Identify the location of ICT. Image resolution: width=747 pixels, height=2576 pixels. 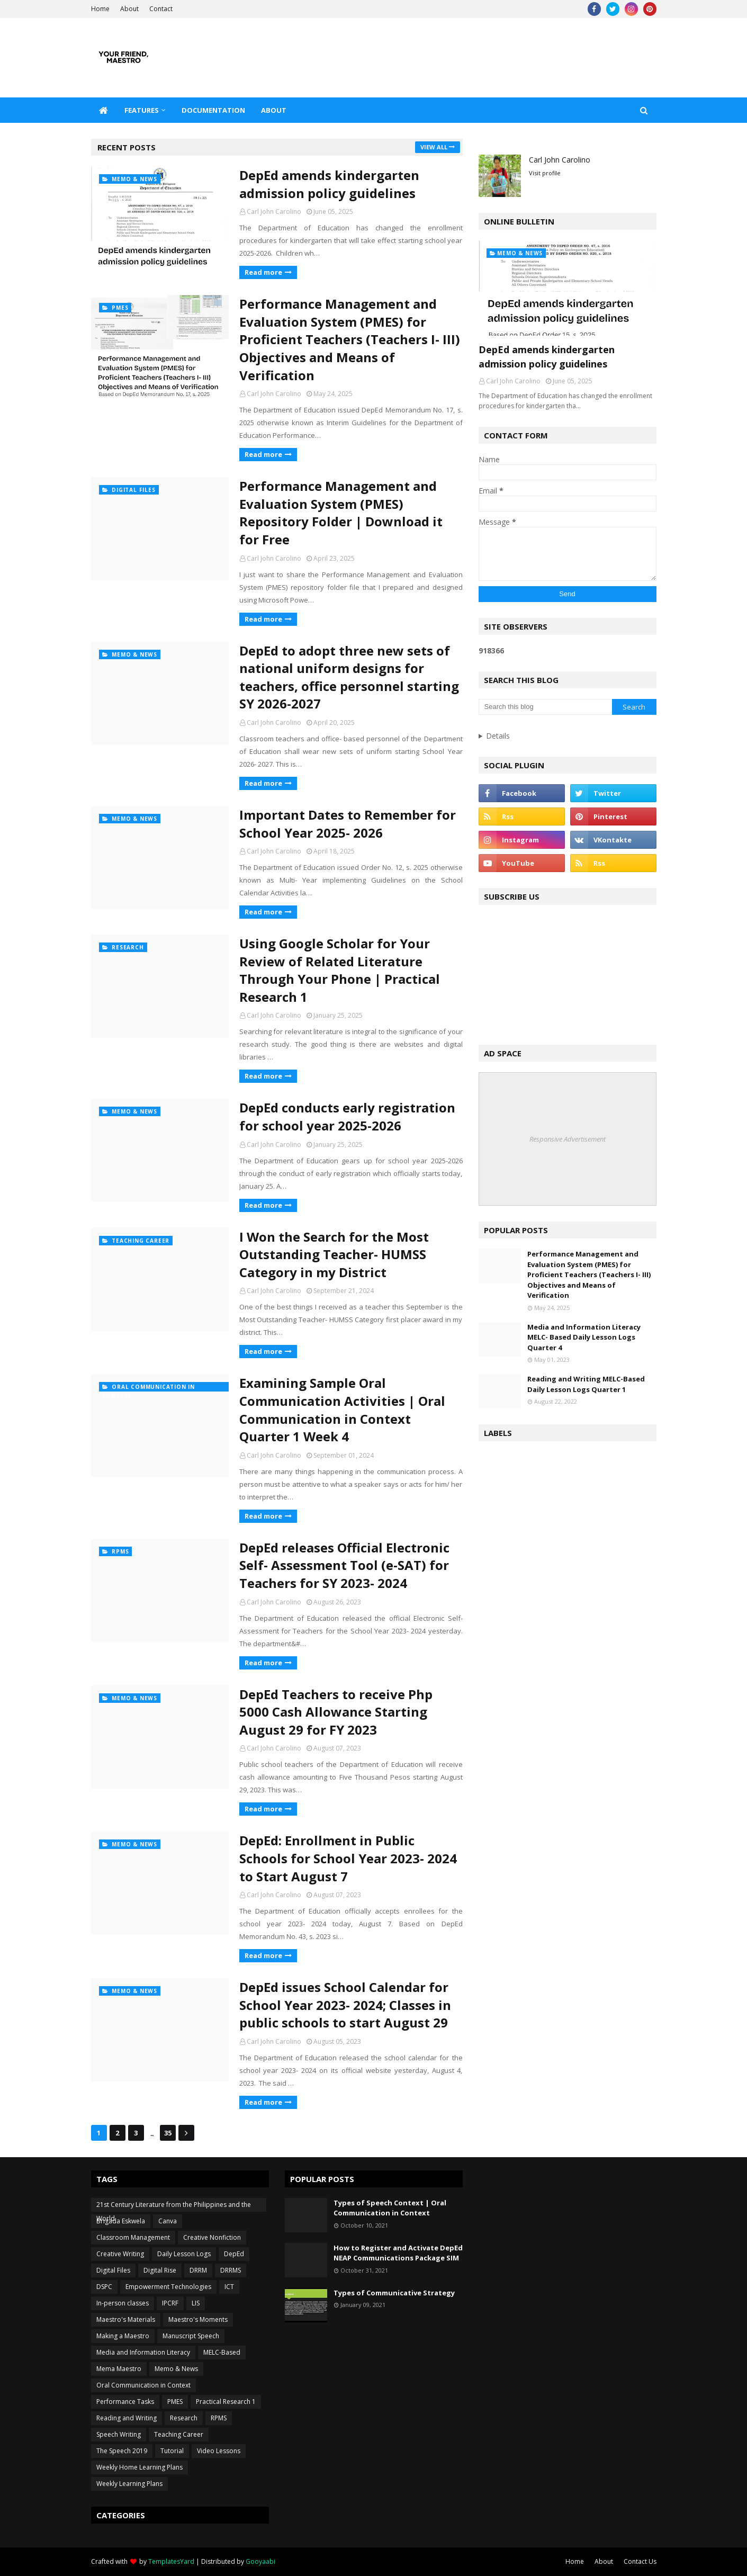
(229, 2286).